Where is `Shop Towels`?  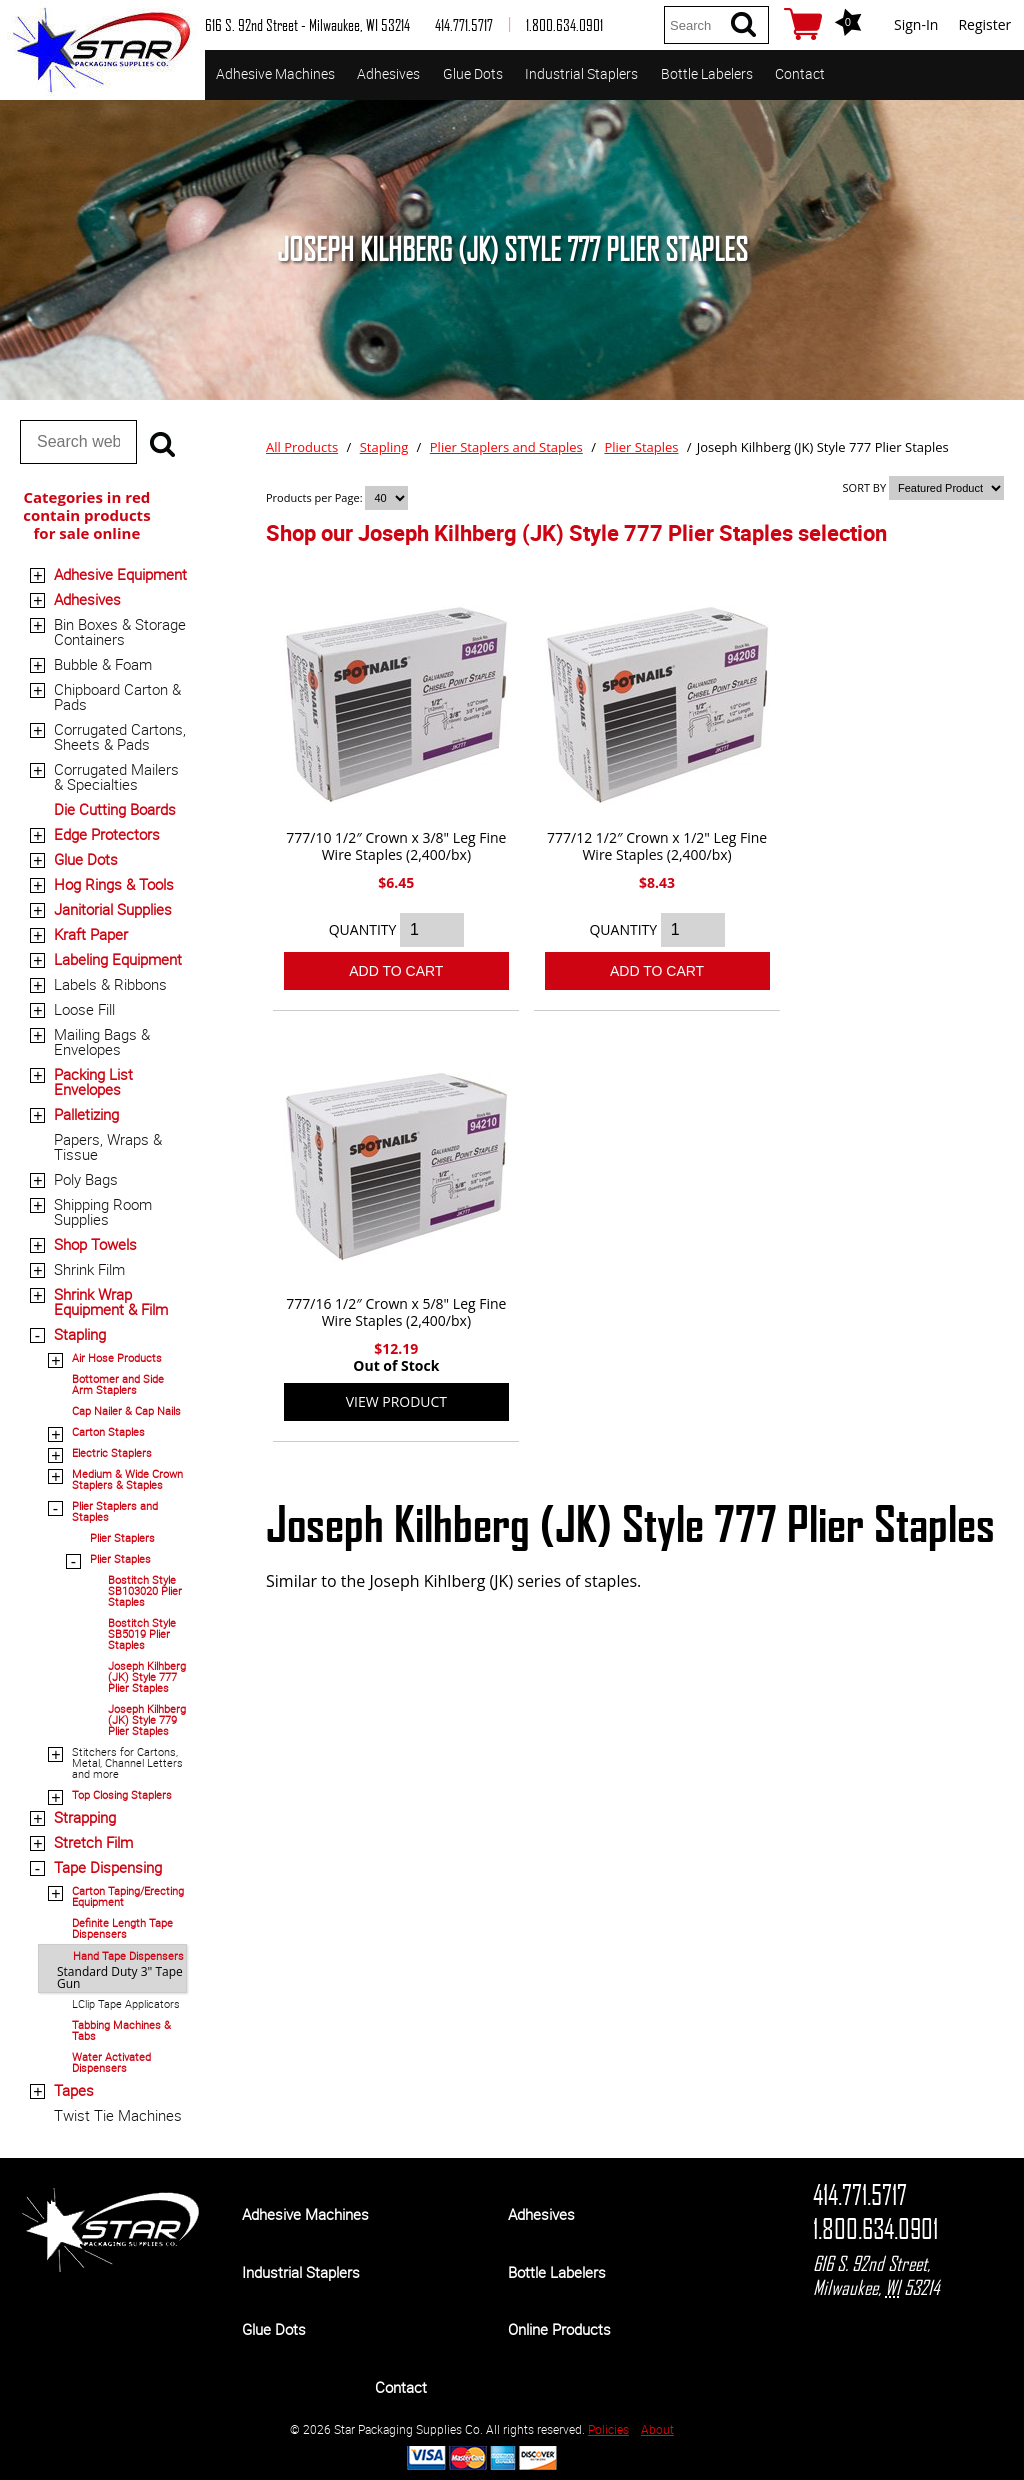 Shop Towels is located at coordinates (95, 1244).